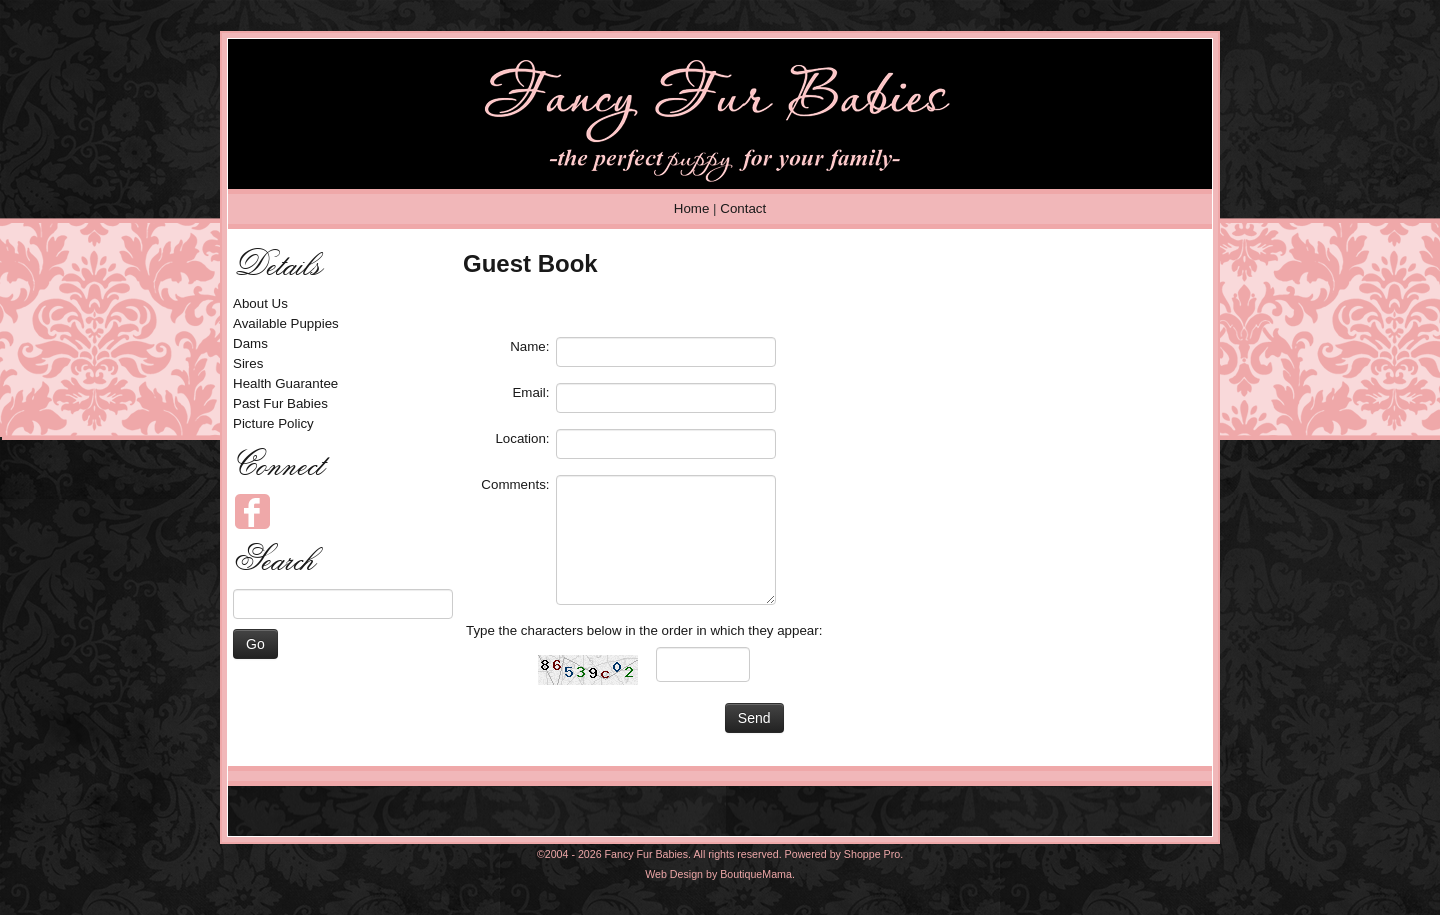  Describe the element at coordinates (285, 383) in the screenshot. I see `Health Guarantee` at that location.